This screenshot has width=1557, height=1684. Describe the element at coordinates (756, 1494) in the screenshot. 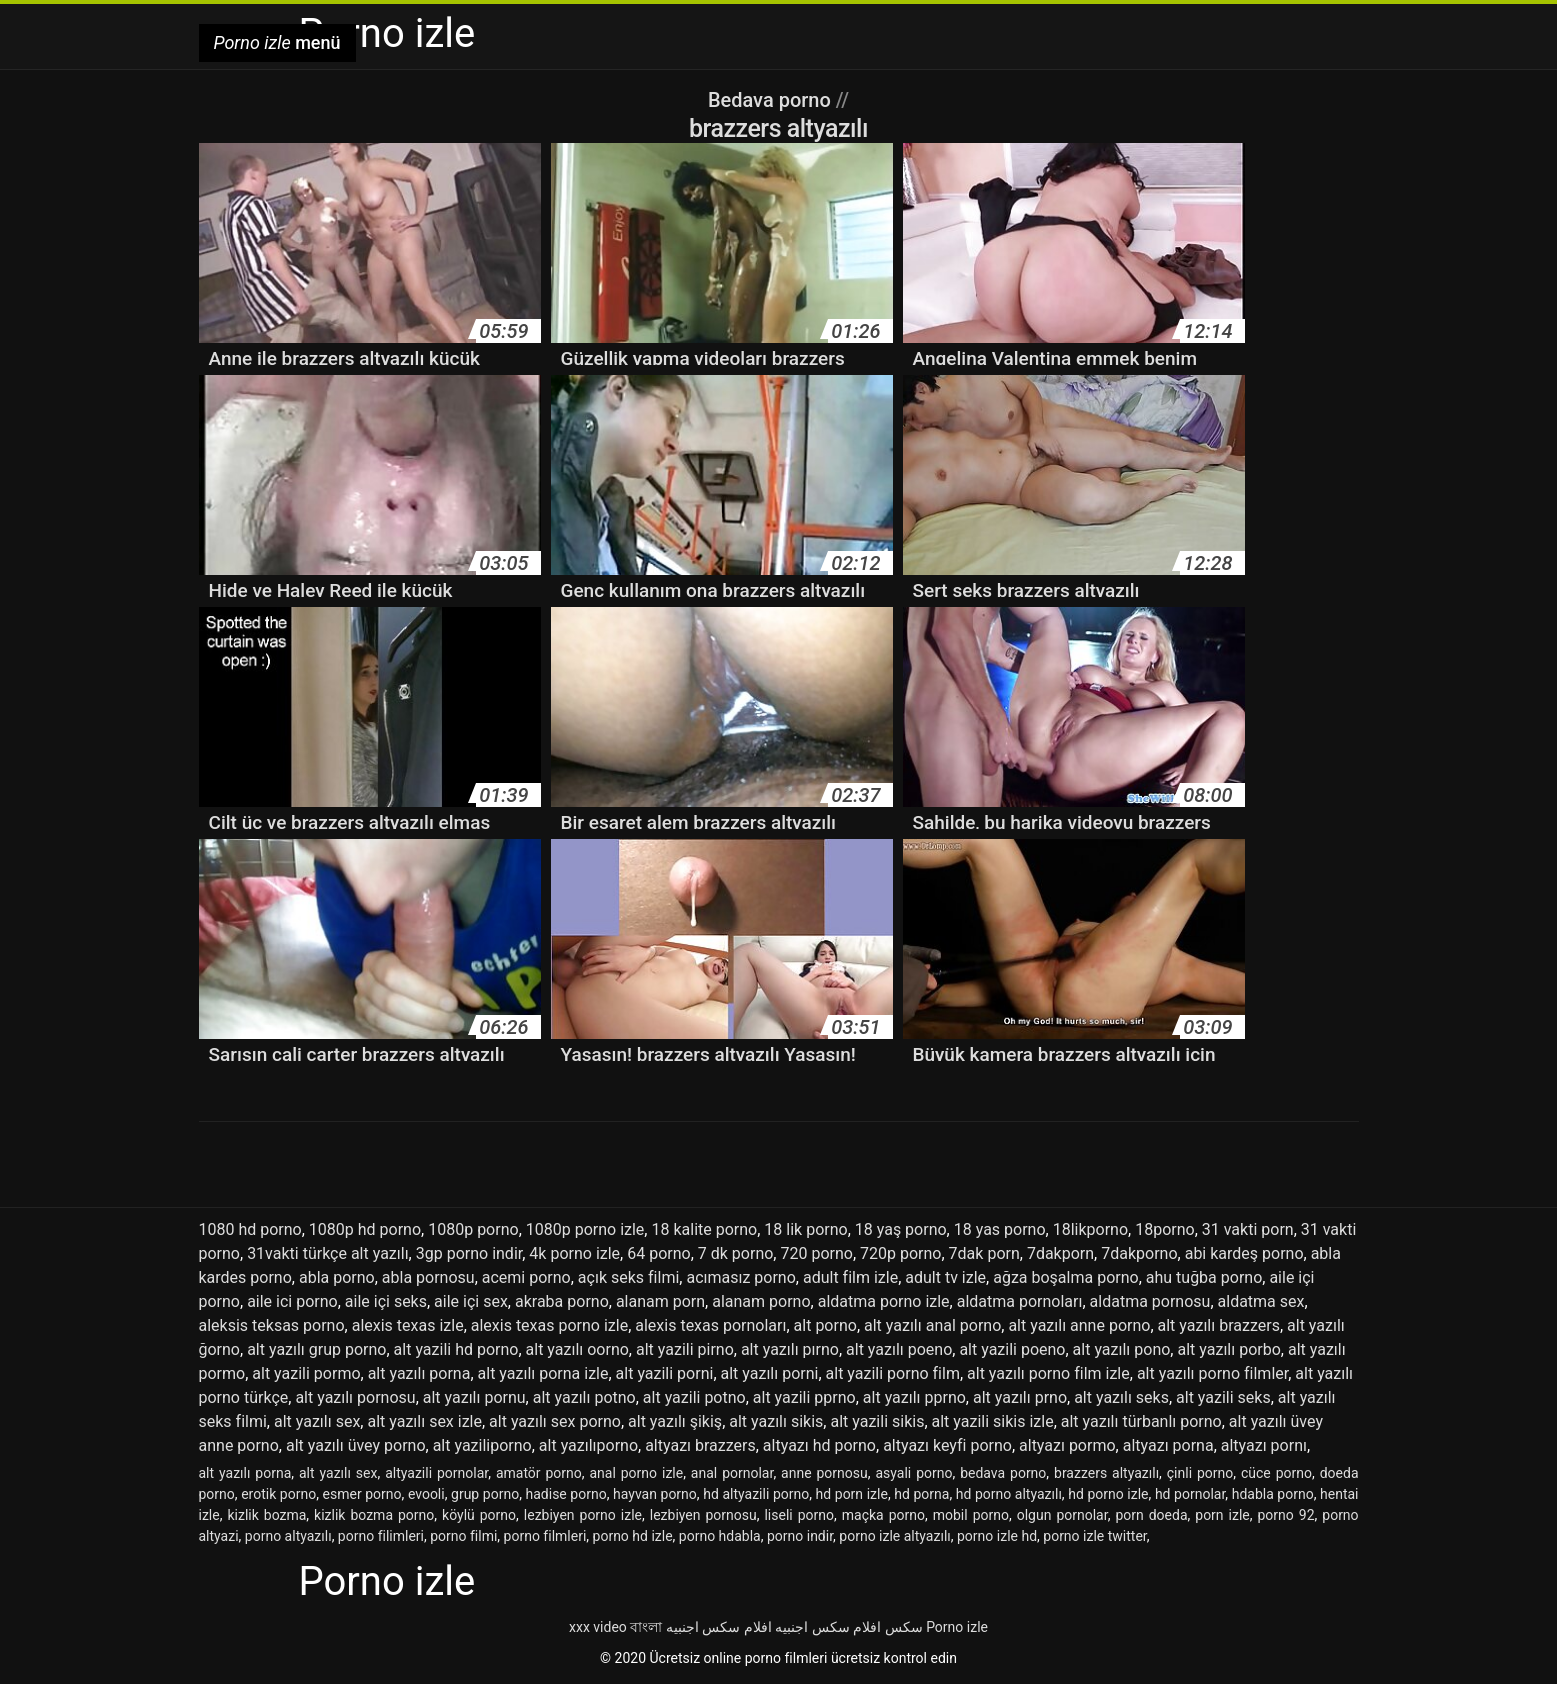

I see `hd altyazili porno` at that location.